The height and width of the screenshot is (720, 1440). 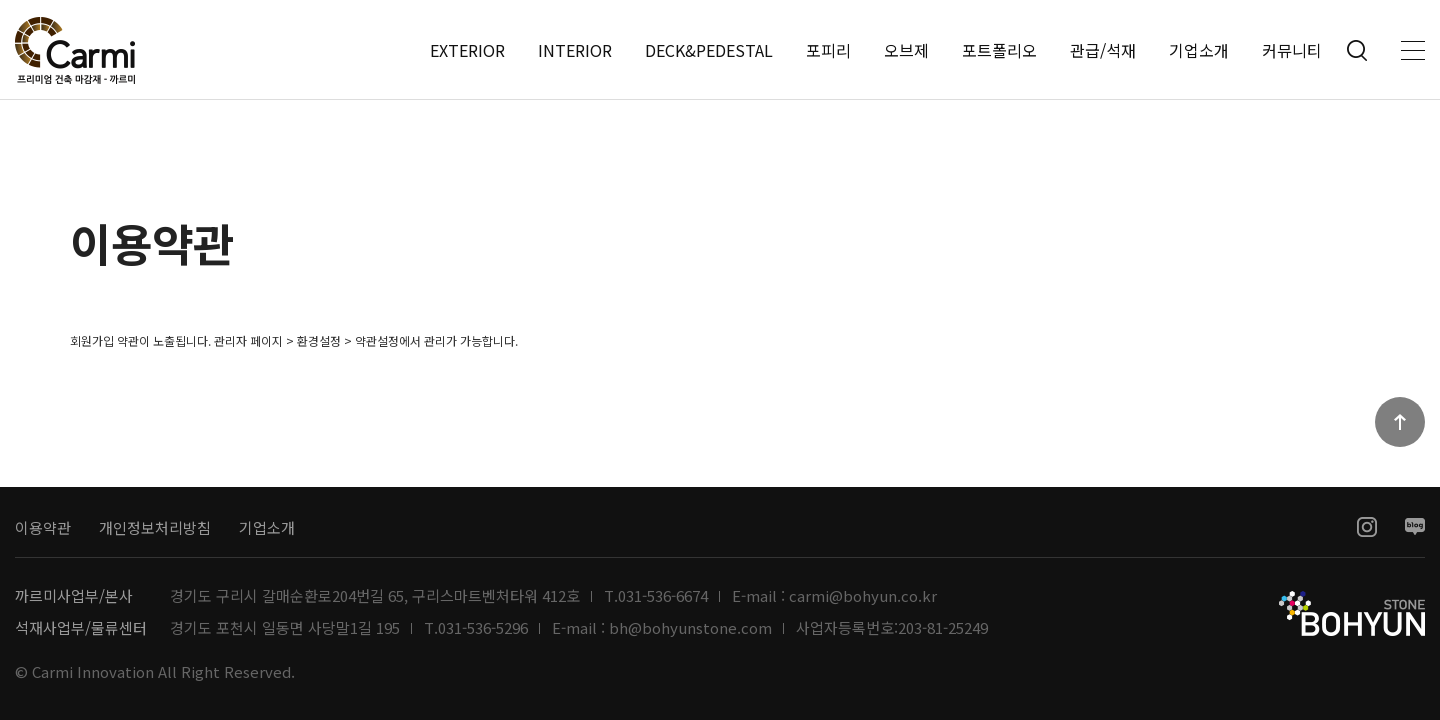 What do you see at coordinates (1199, 50) in the screenshot?
I see `기업소개` at bounding box center [1199, 50].